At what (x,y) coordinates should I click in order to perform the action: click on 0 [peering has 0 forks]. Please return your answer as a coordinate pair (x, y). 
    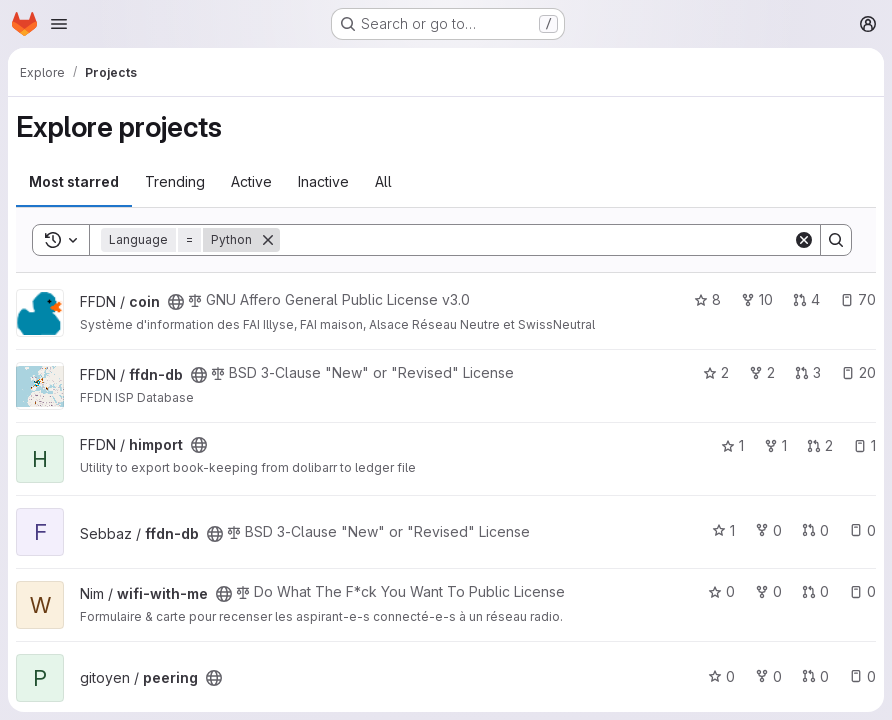
    Looking at the image, I should click on (768, 676).